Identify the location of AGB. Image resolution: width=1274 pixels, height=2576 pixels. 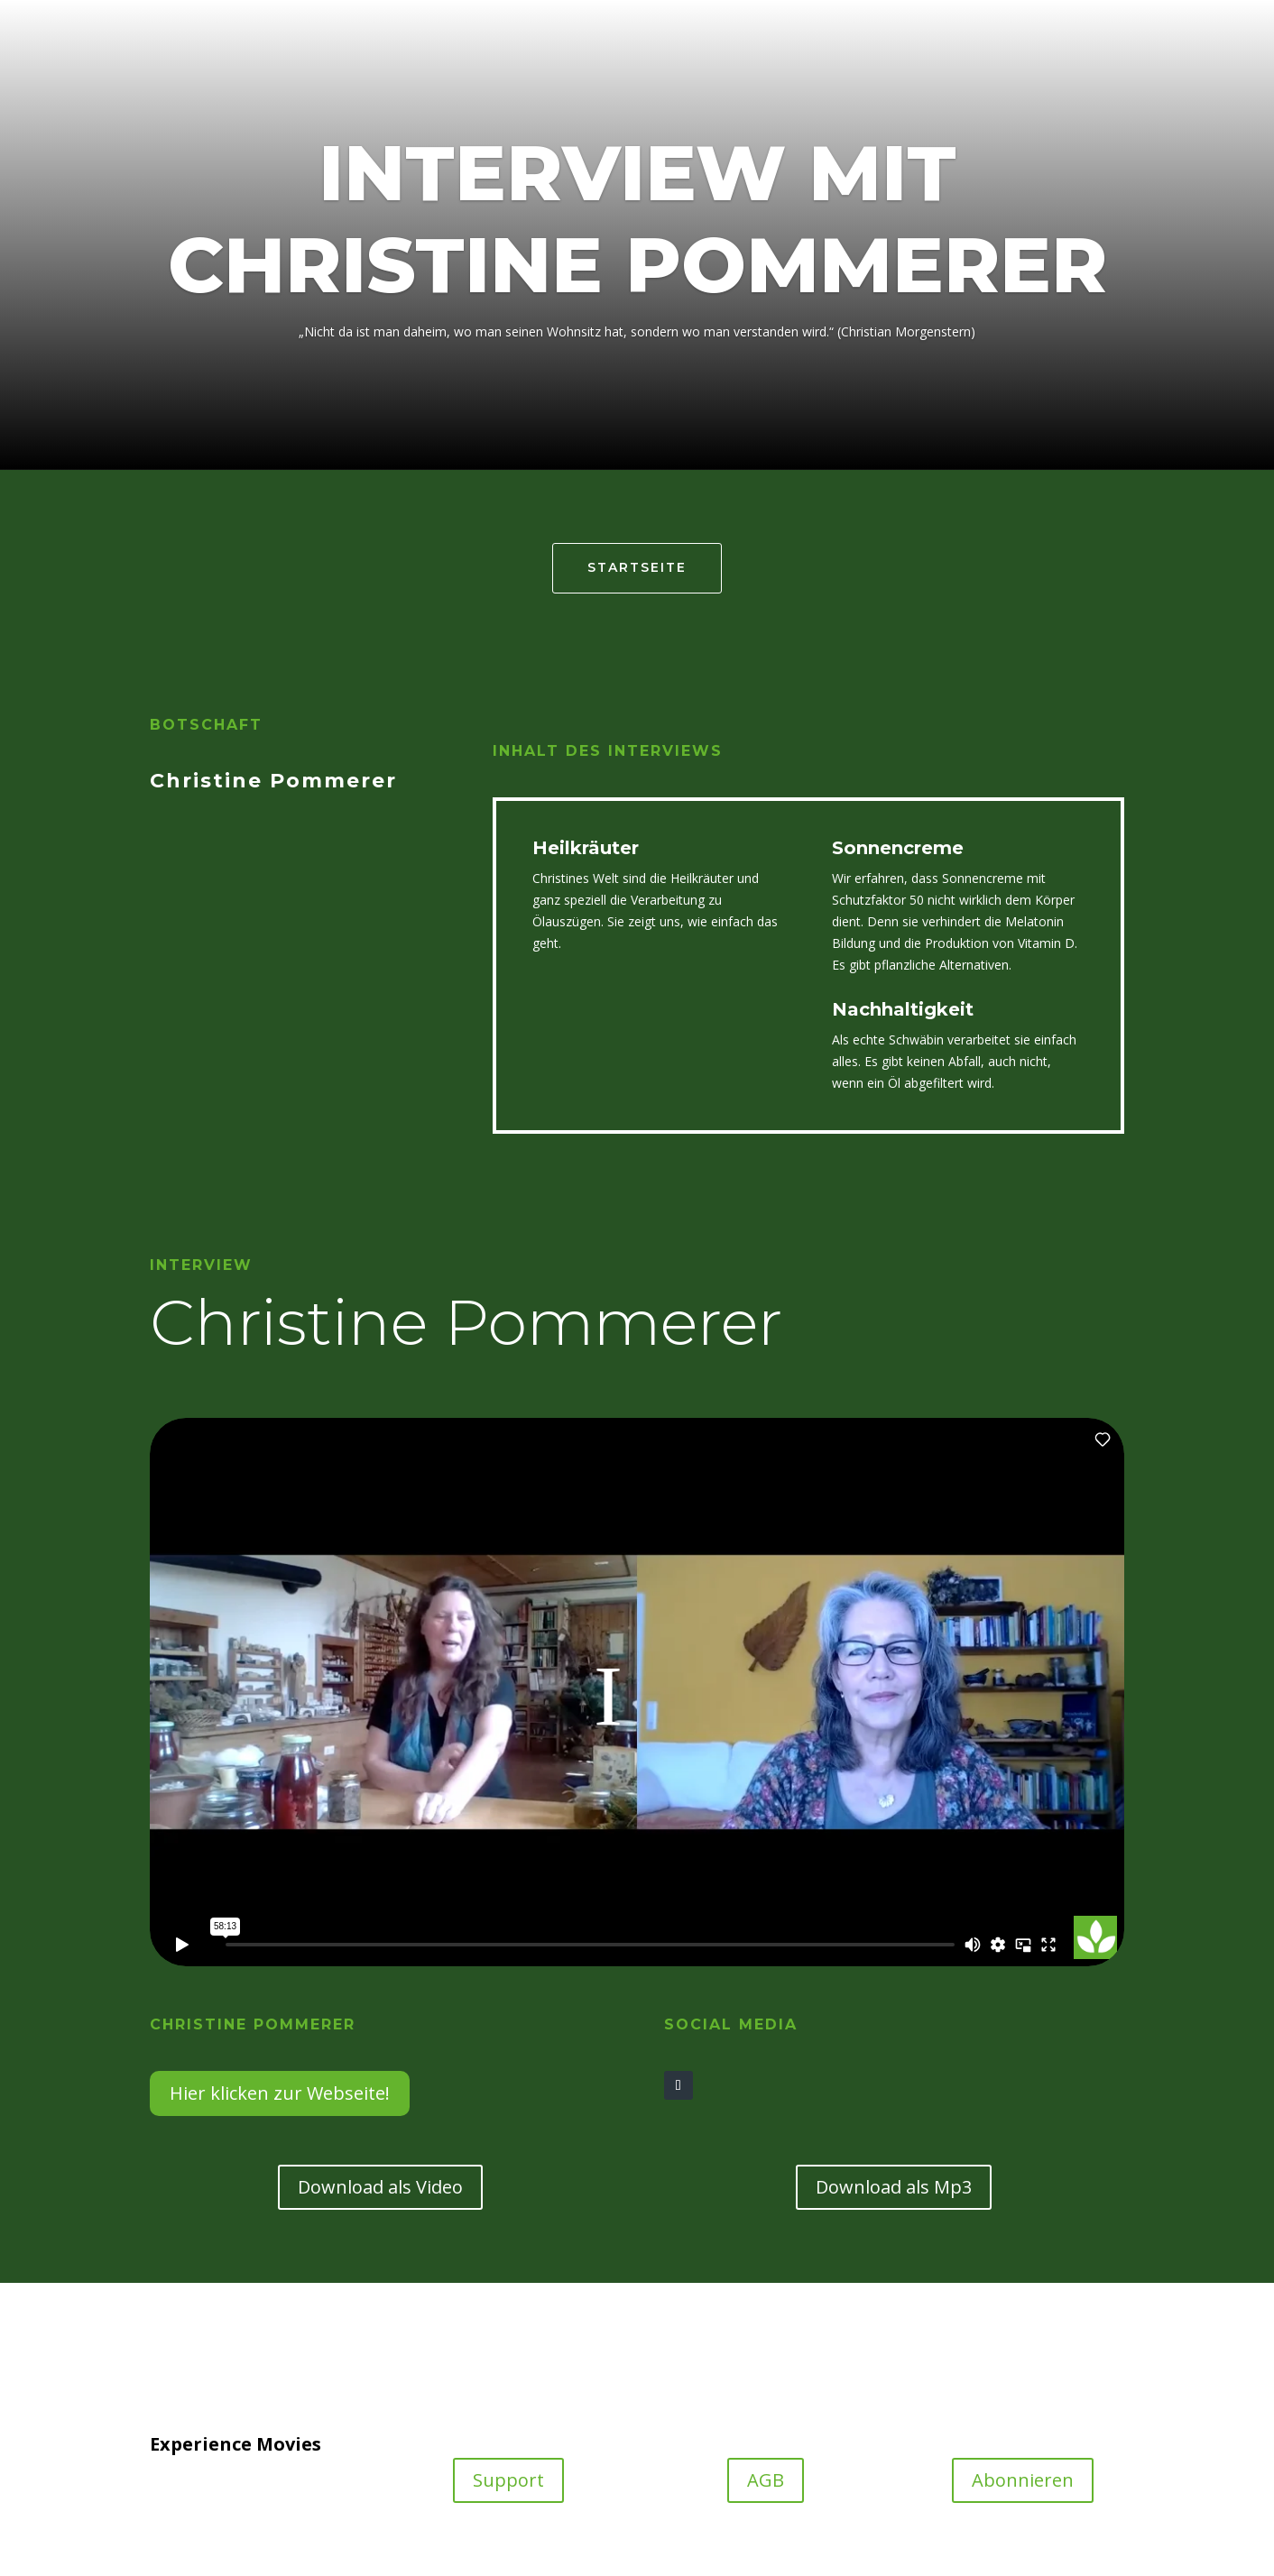
(765, 2480).